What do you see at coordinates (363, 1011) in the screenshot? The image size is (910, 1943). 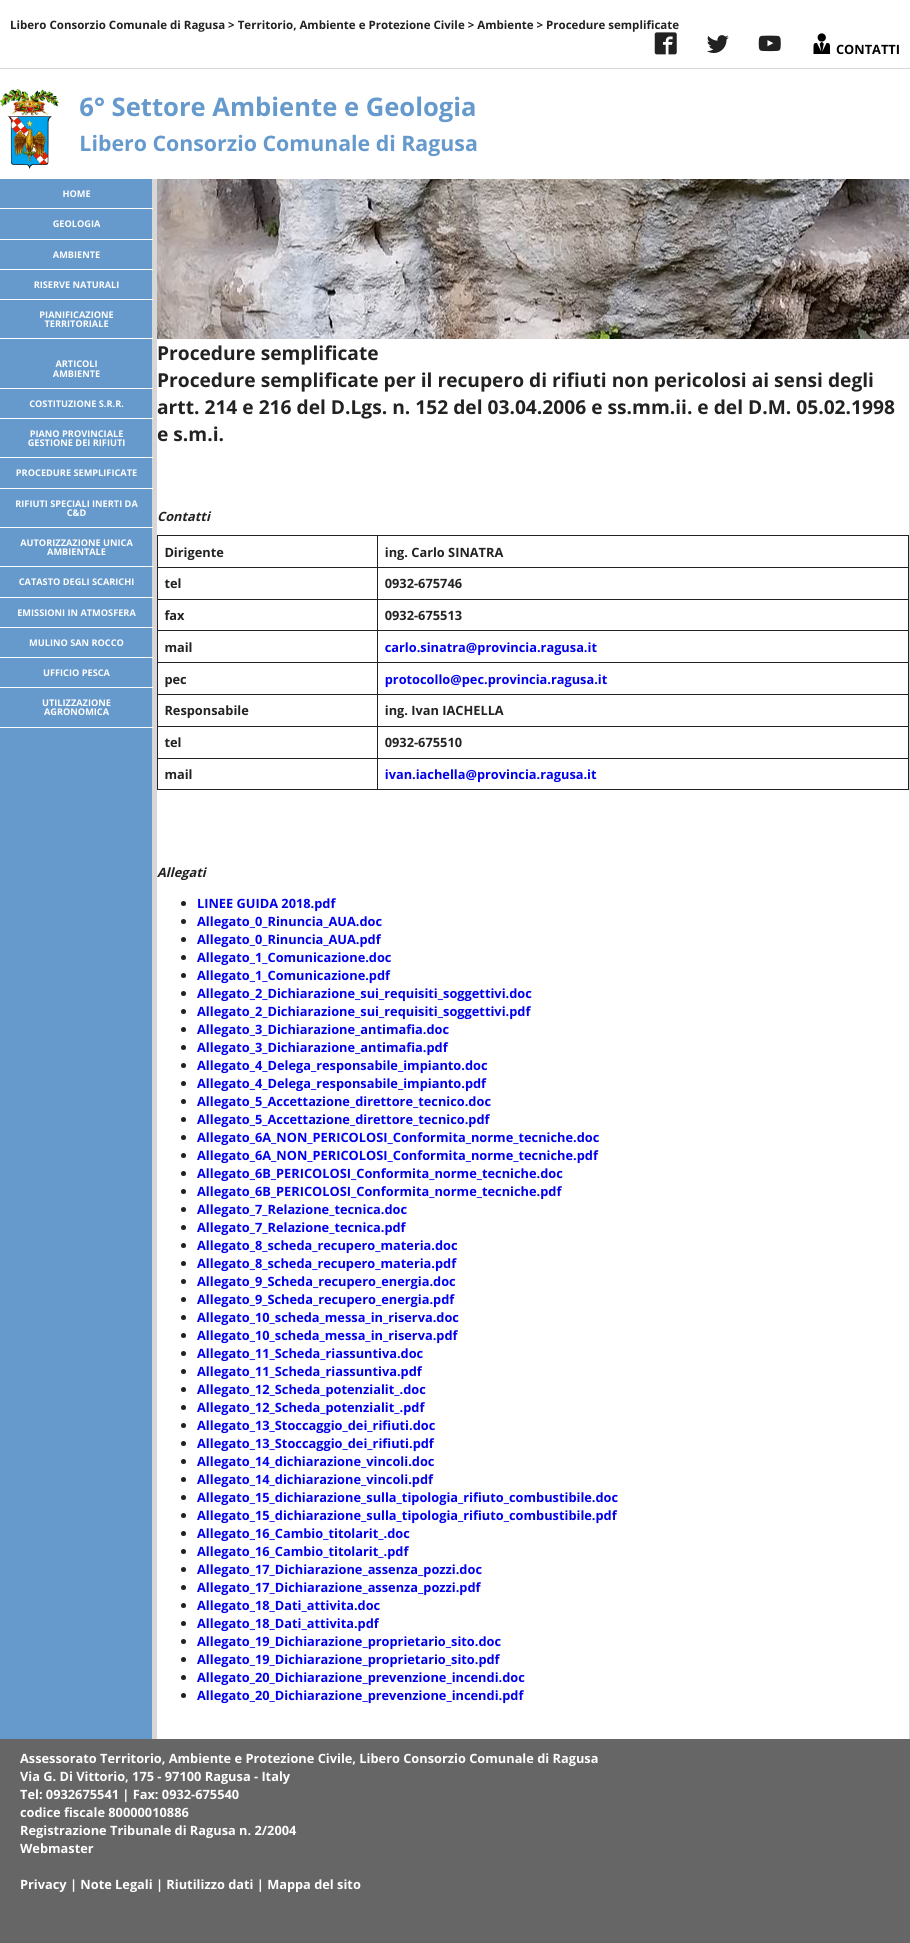 I see `Allegato_2_Dichiarazione_sui_requisiti_soggettivi.pdf` at bounding box center [363, 1011].